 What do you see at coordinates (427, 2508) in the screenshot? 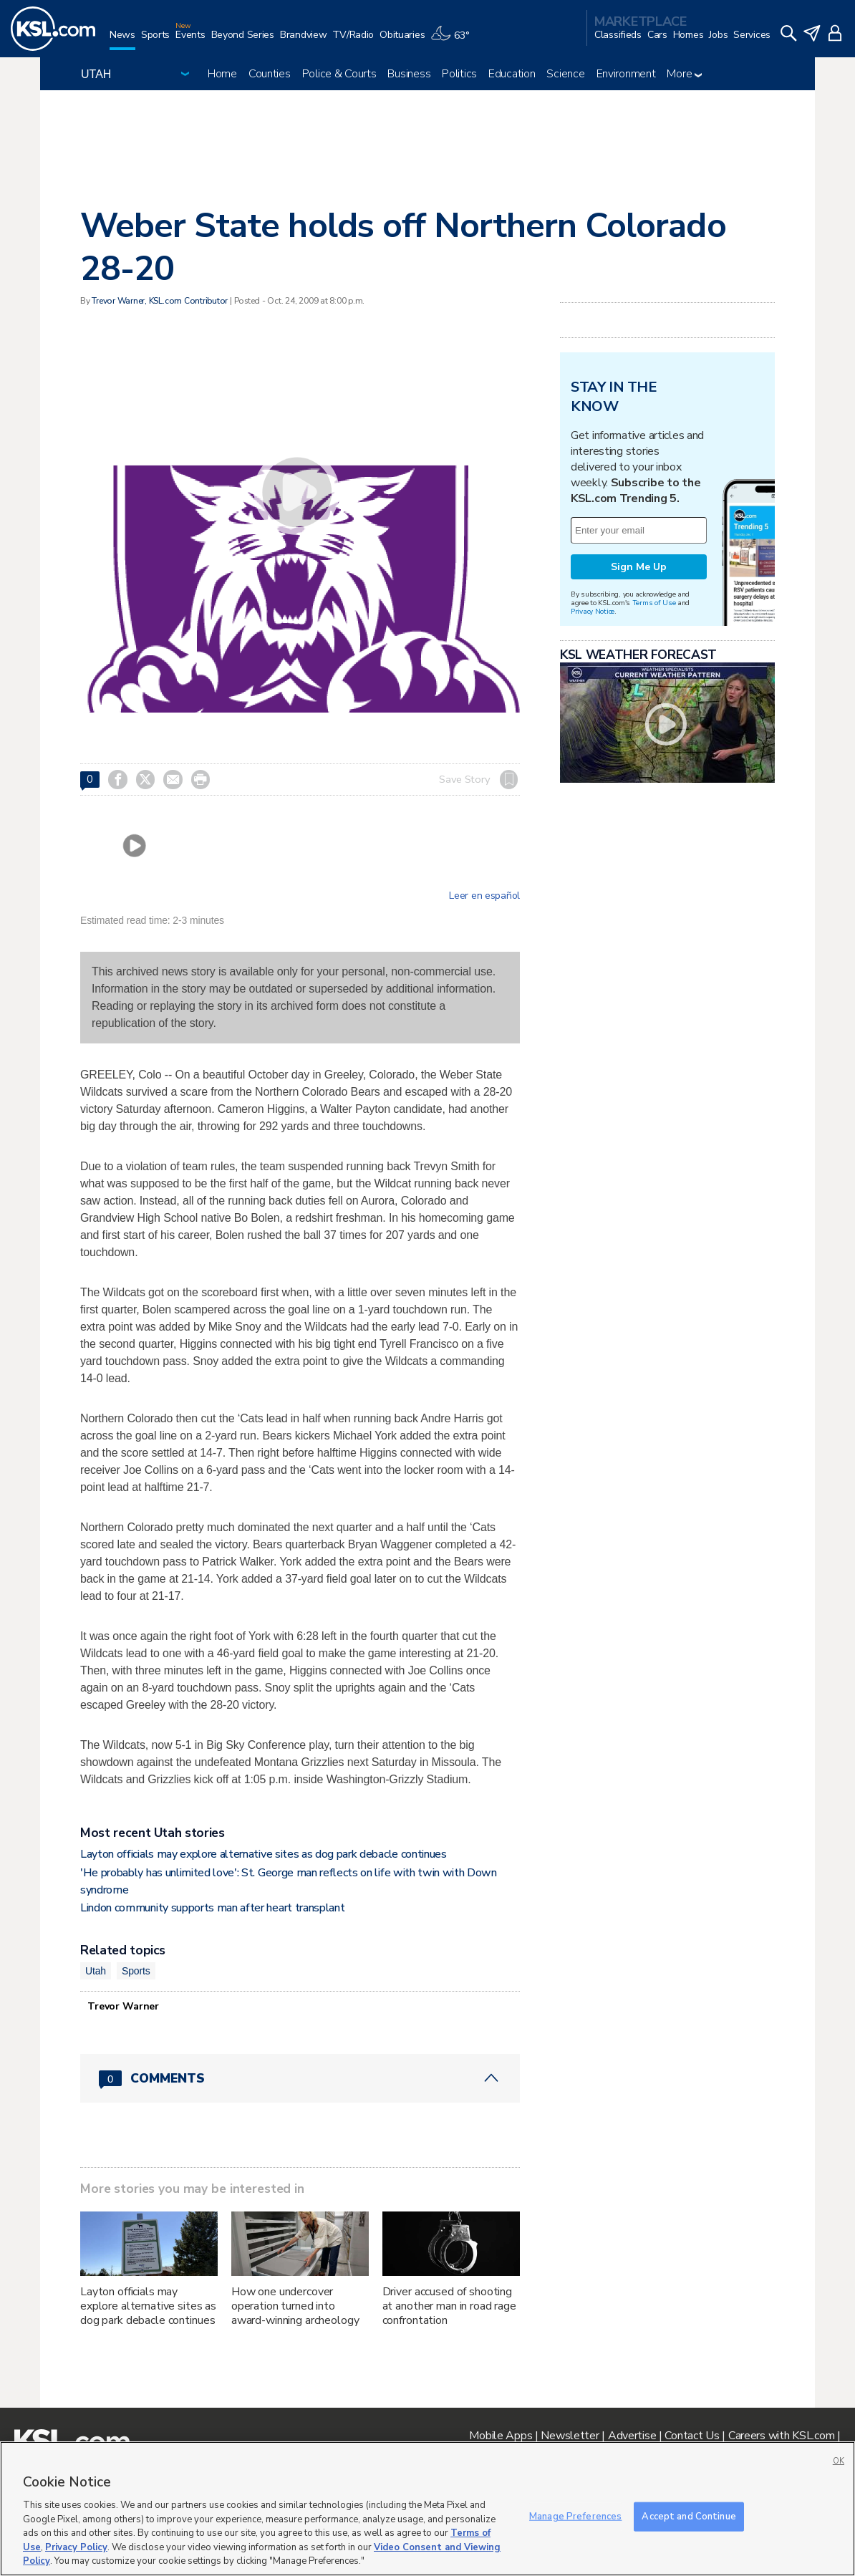
I see `[region]` at bounding box center [427, 2508].